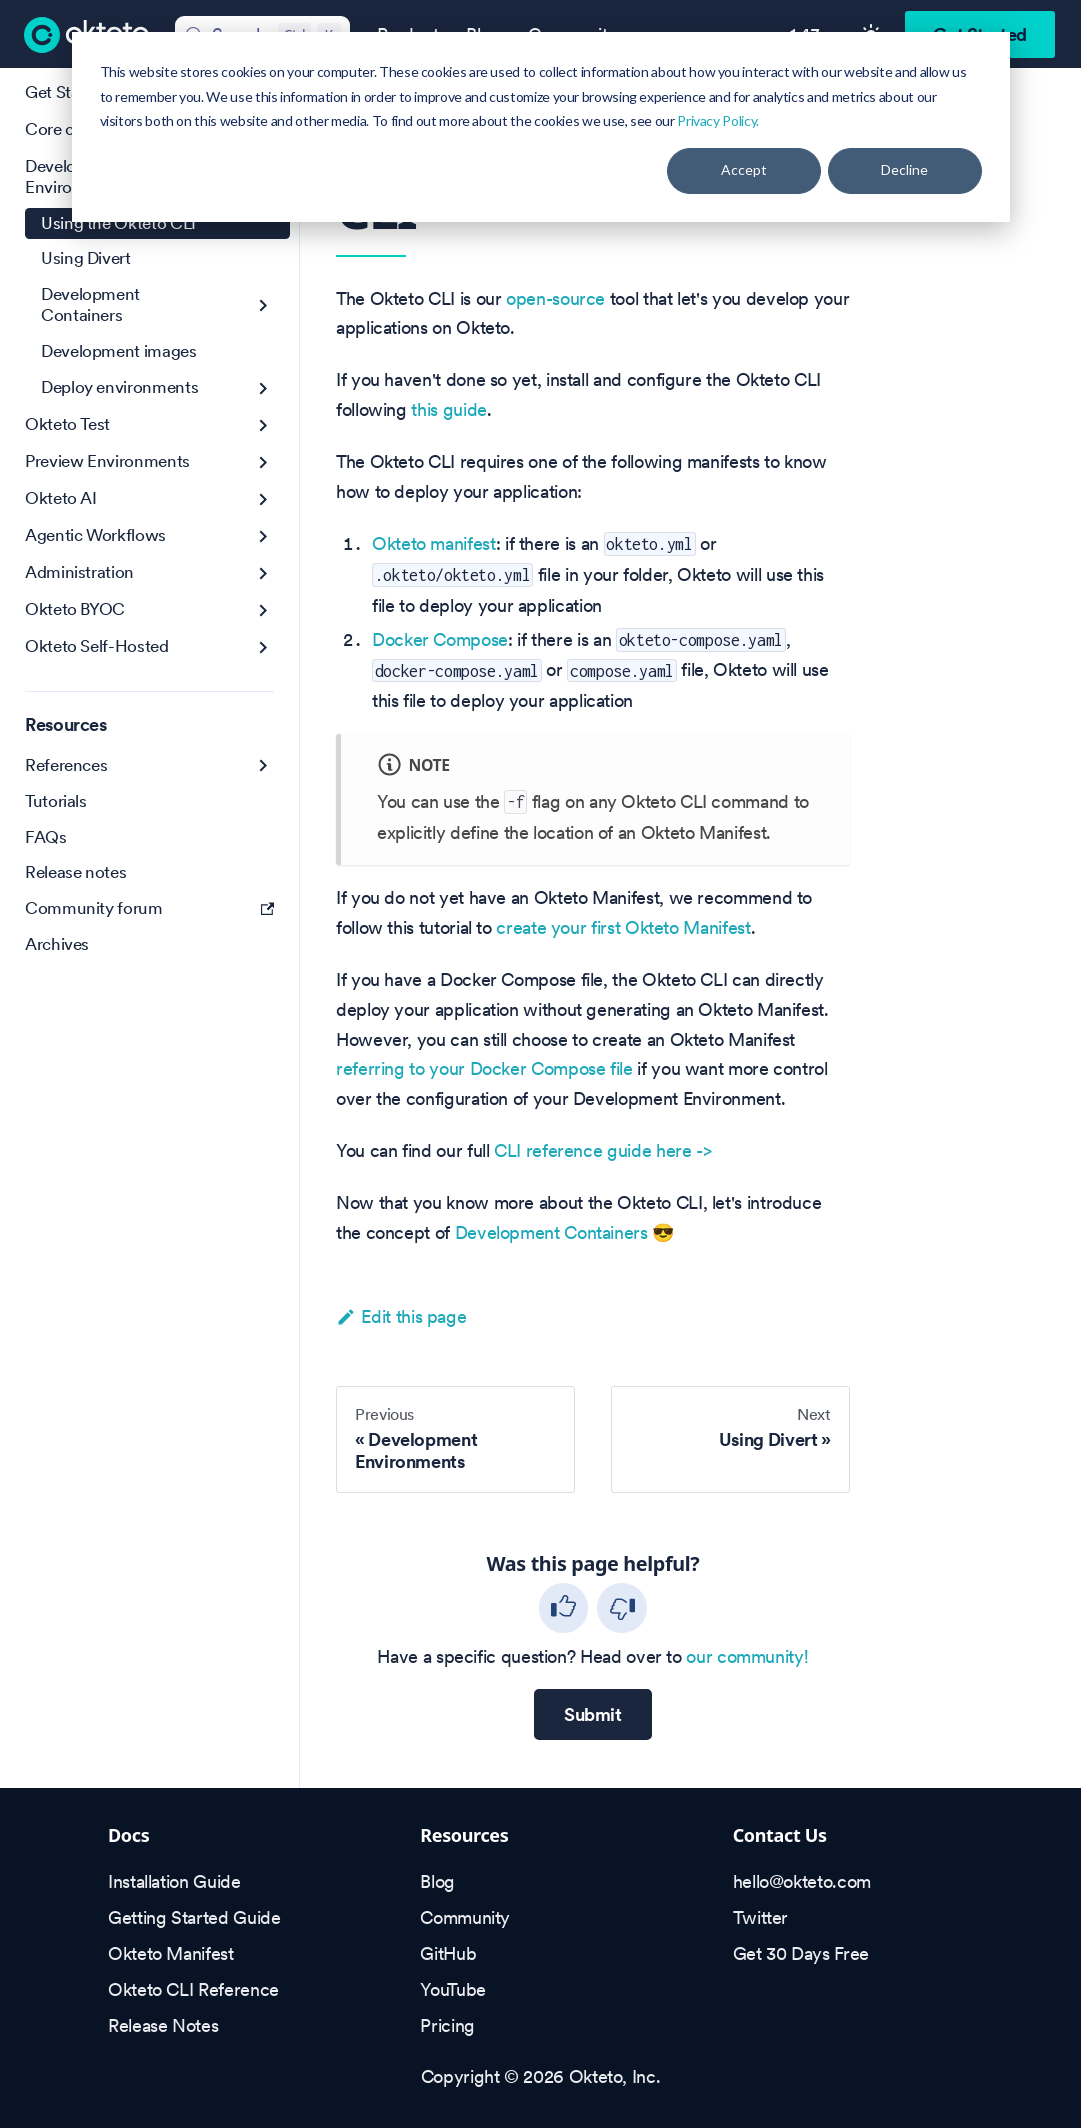 The height and width of the screenshot is (2128, 1081). I want to click on [Expand sidebar category 'Okteto Self-Hosted'], so click(263, 647).